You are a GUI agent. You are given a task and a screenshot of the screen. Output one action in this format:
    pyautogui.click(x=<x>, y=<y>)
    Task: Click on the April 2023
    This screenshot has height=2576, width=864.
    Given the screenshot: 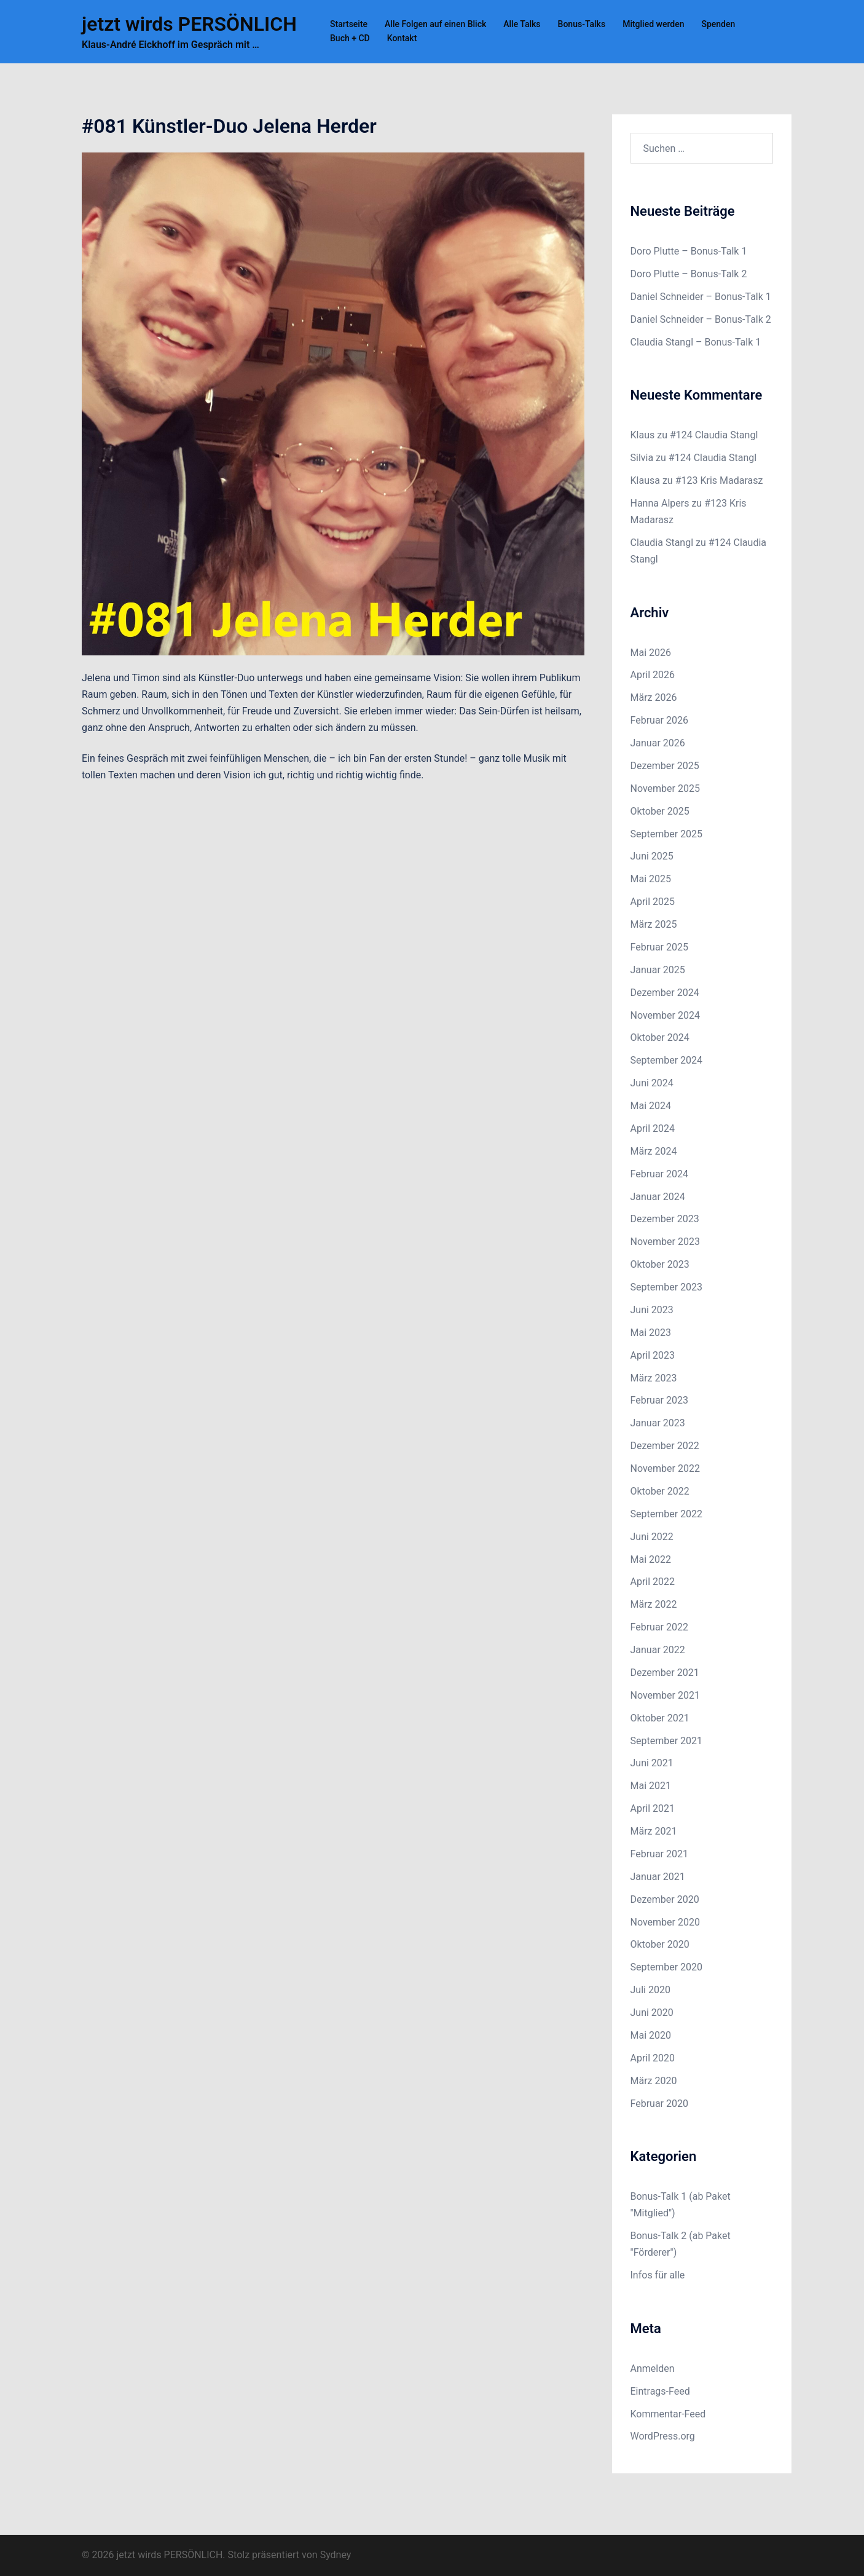 What is the action you would take?
    pyautogui.click(x=652, y=1355)
    